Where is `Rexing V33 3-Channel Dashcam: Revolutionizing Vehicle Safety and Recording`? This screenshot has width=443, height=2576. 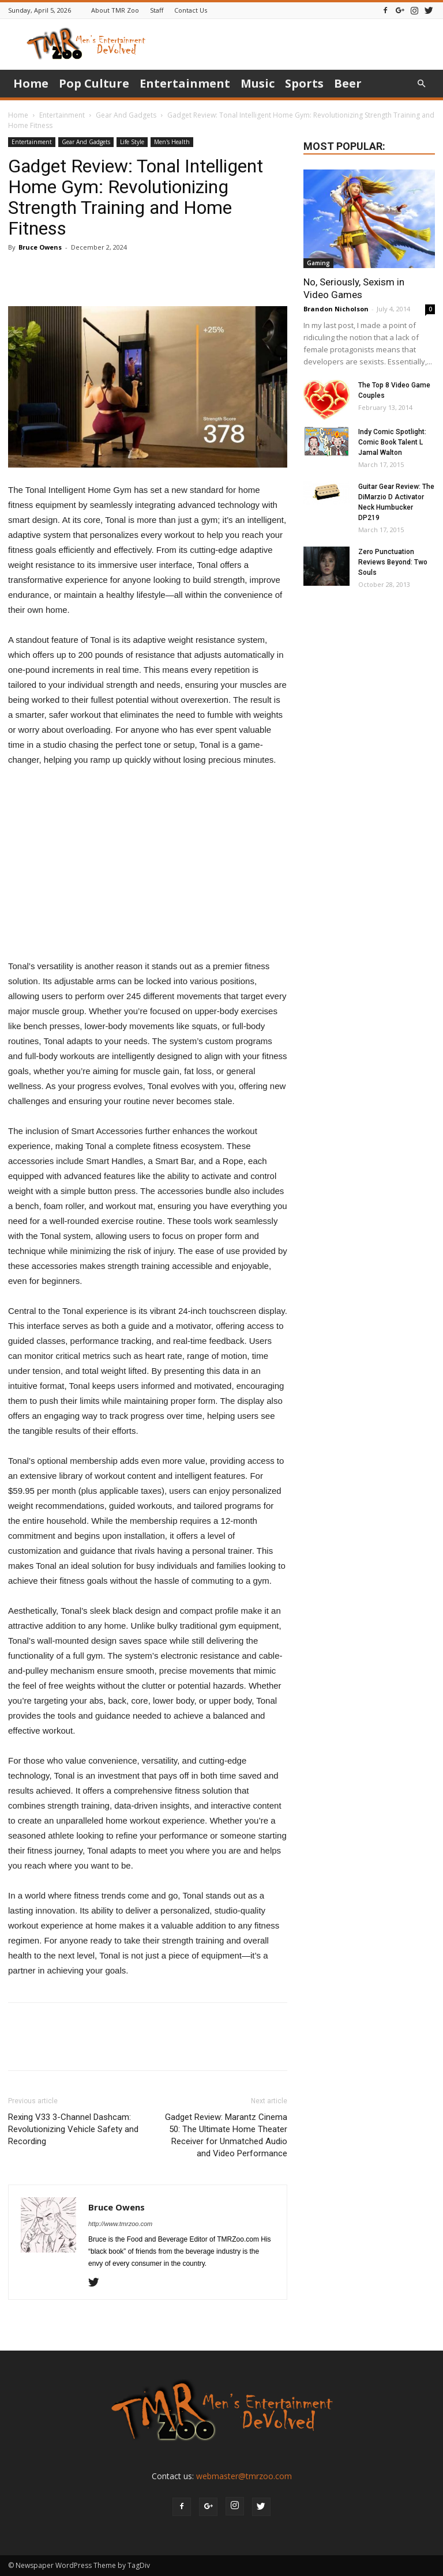 Rexing V33 3-Channel Dashcam: Revolutionizing Vehicle Safety and Recording is located at coordinates (73, 2129).